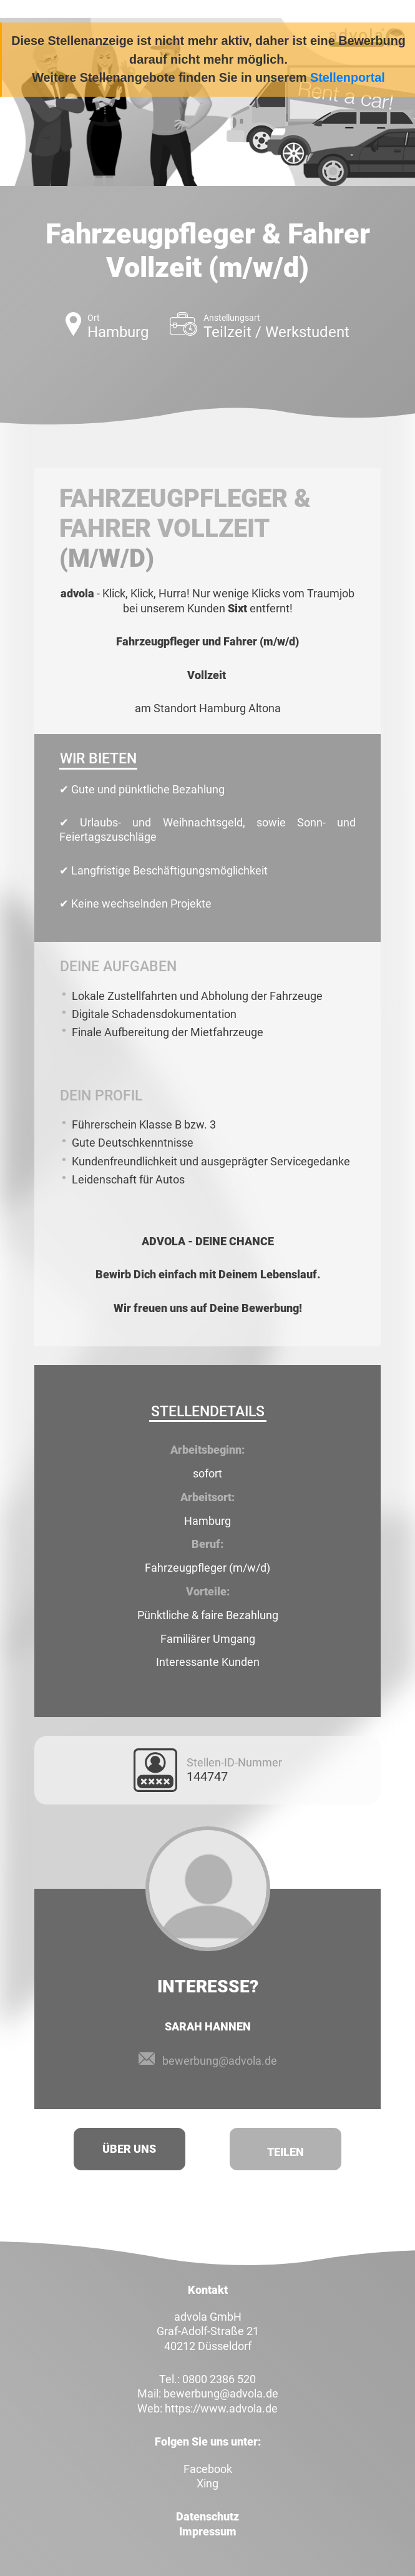  I want to click on Xing, so click(207, 2483).